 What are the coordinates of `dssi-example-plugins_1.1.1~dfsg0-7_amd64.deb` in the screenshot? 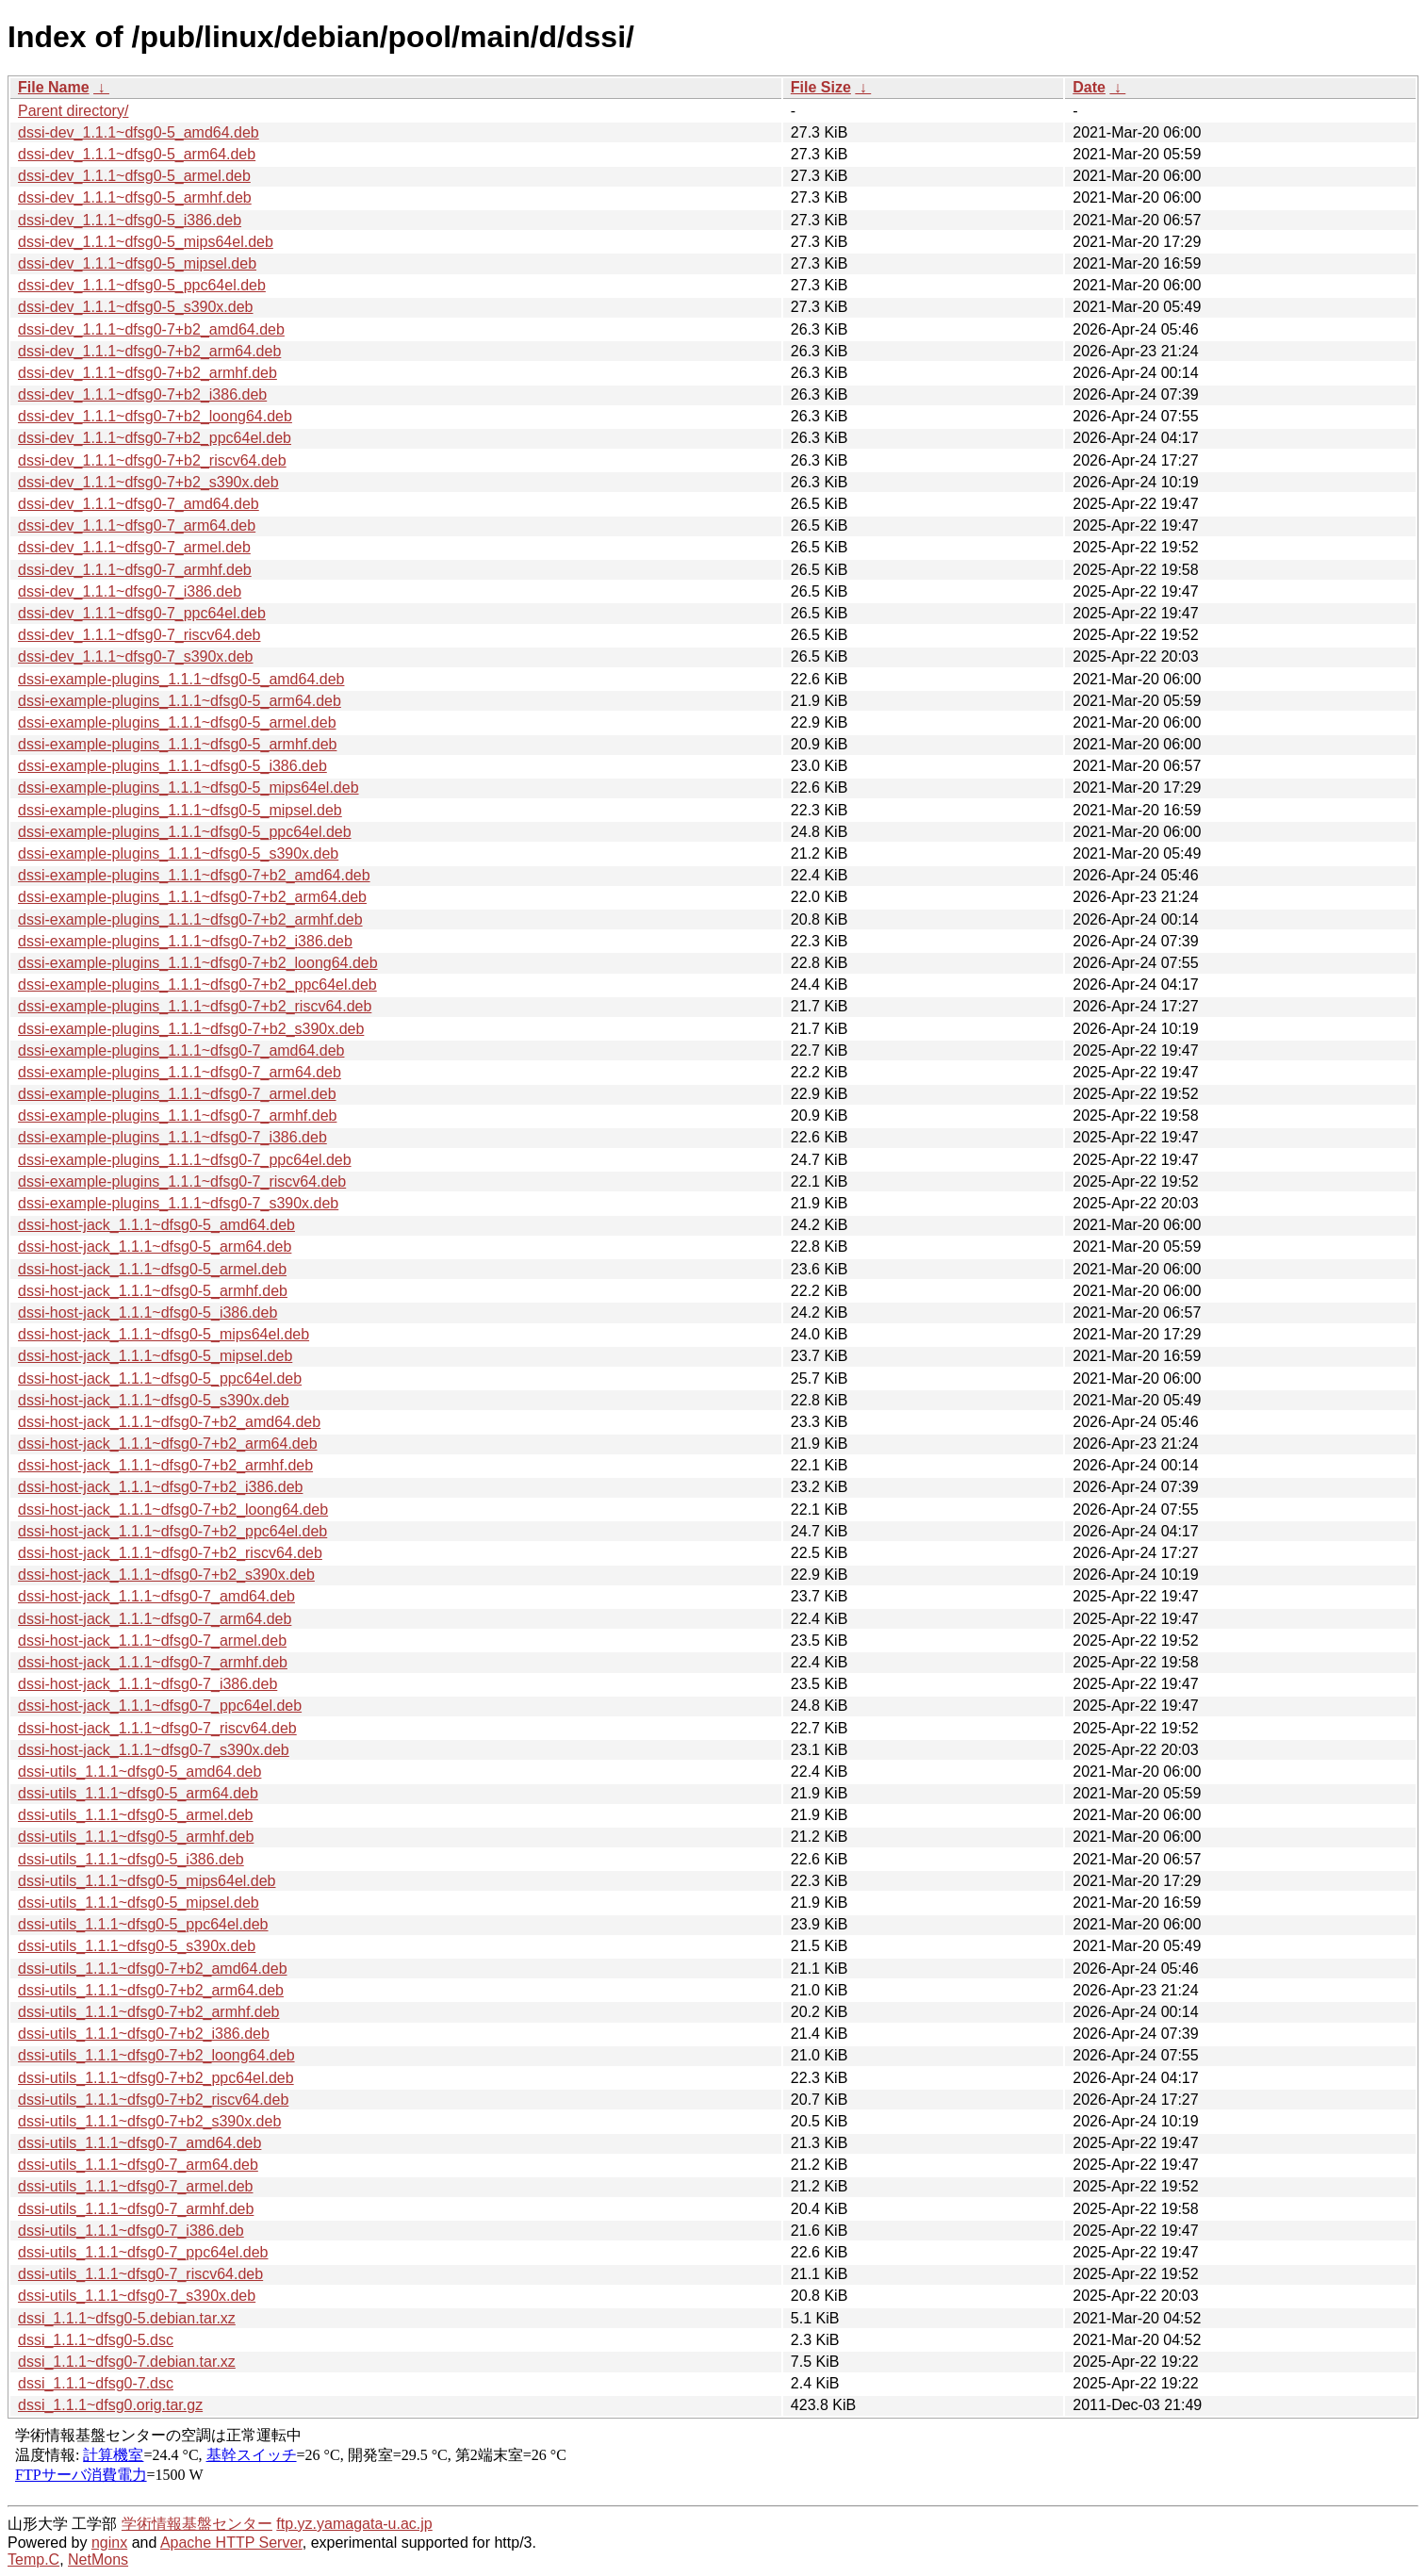 It's located at (181, 1050).